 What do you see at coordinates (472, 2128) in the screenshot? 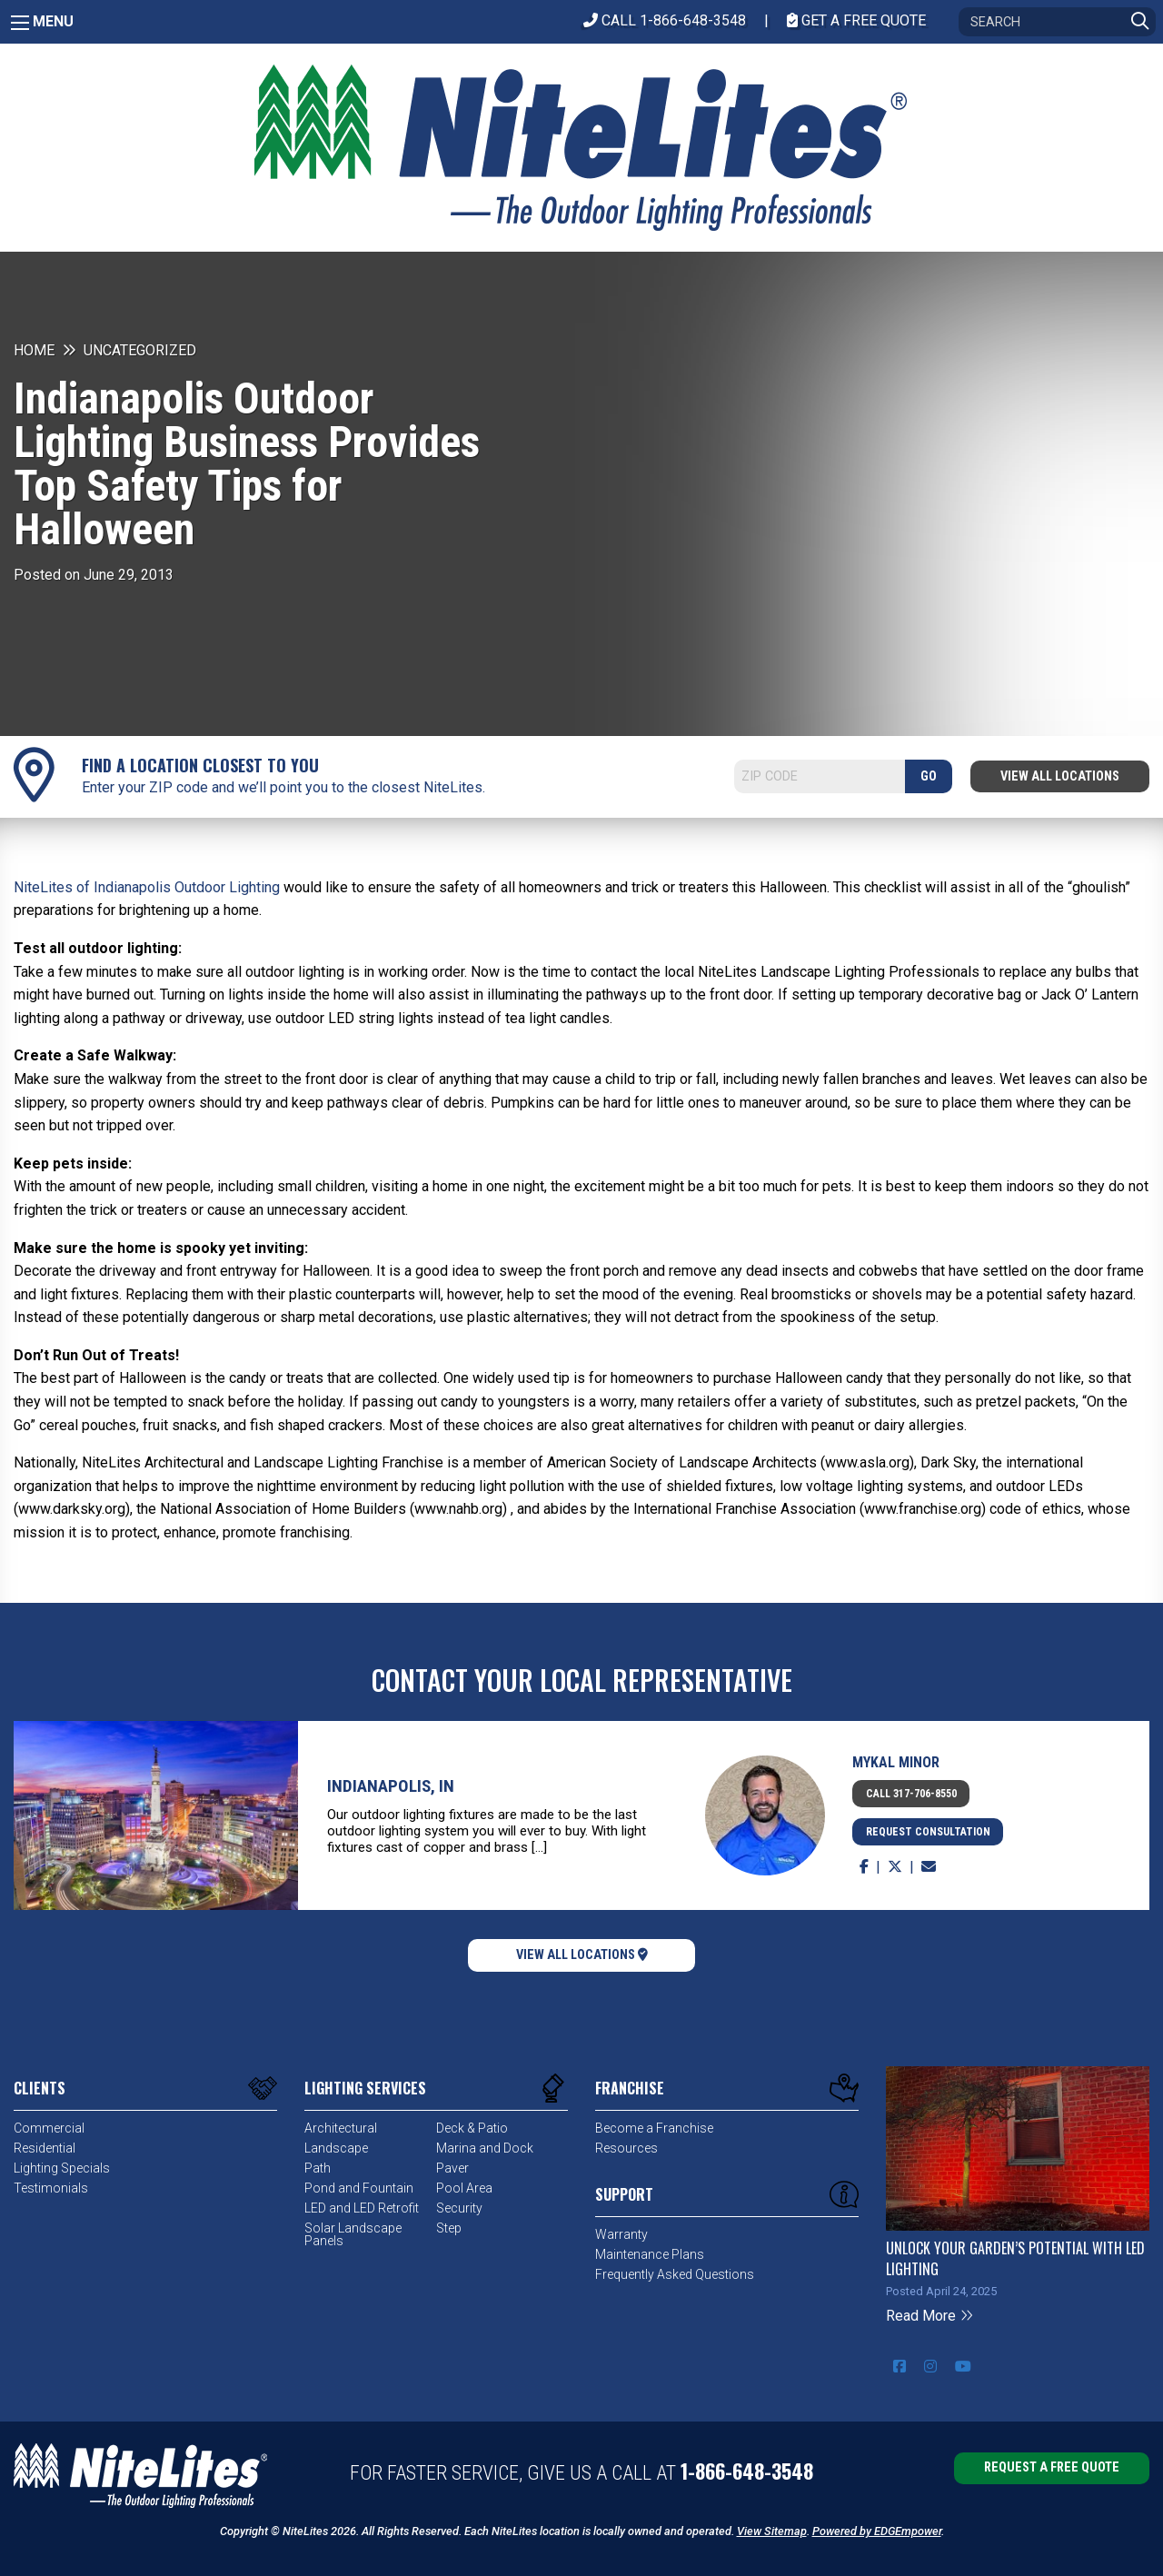
I see `Deck & Patio` at bounding box center [472, 2128].